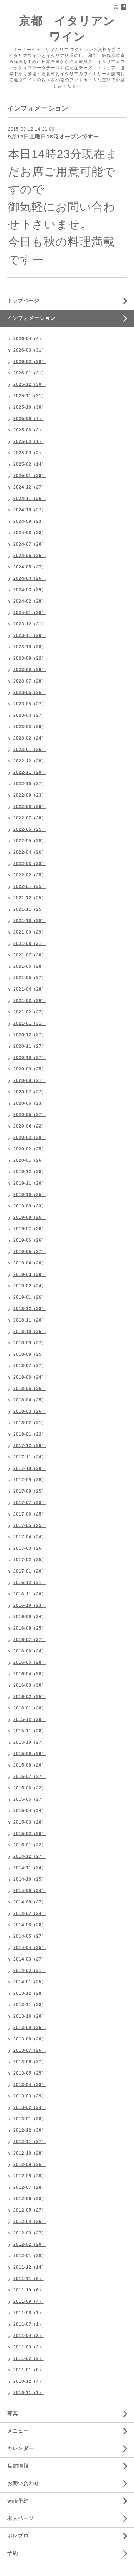 The width and height of the screenshot is (134, 2576). What do you see at coordinates (29, 1822) in the screenshot?
I see `2015-03（26）` at bounding box center [29, 1822].